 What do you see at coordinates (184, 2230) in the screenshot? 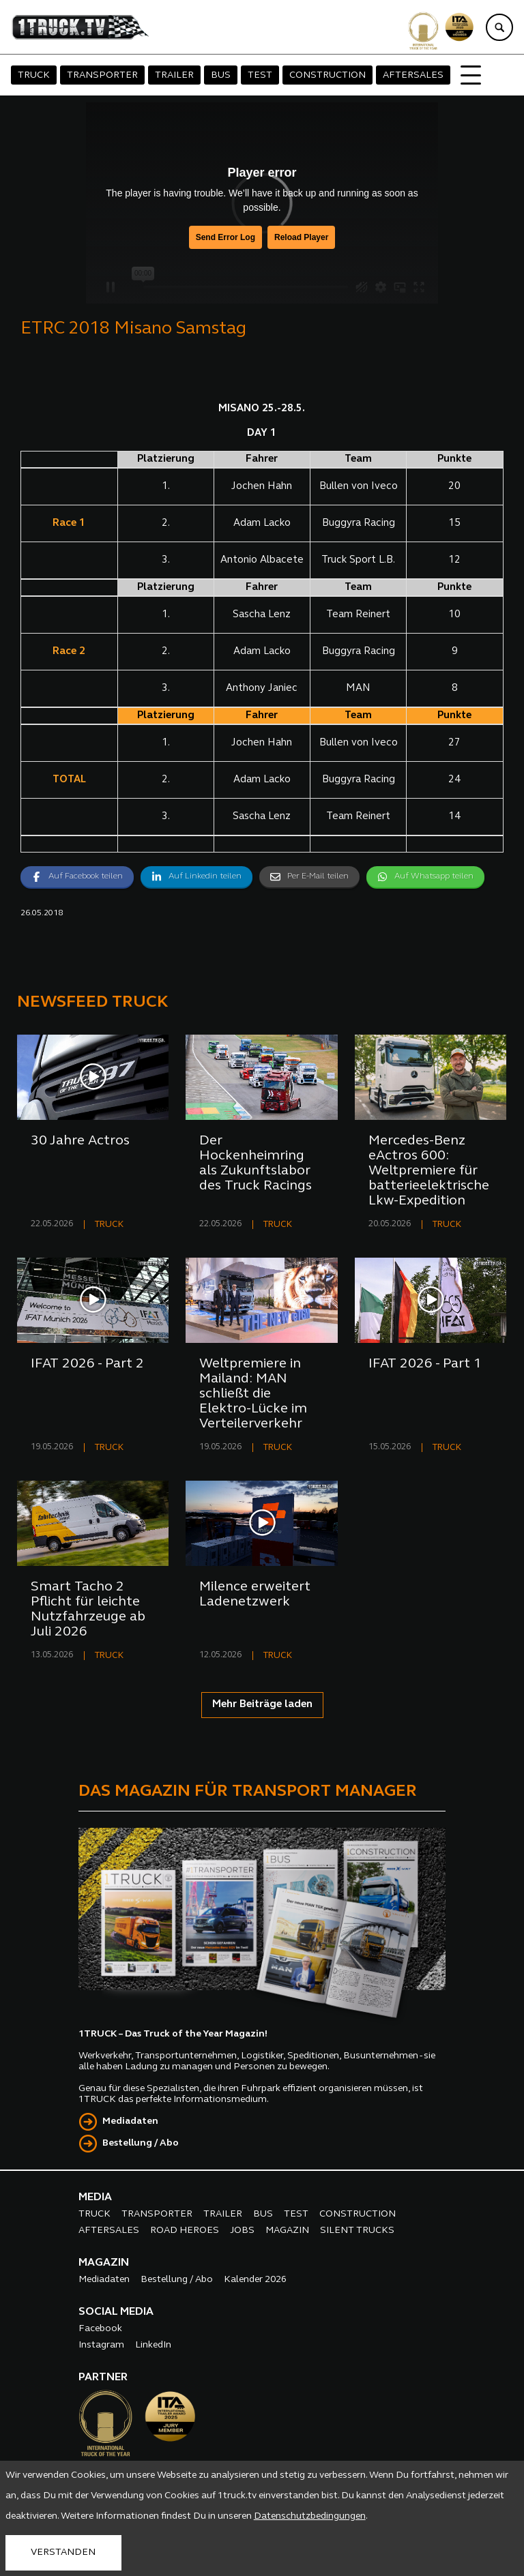
I see `ROAD HEROES` at bounding box center [184, 2230].